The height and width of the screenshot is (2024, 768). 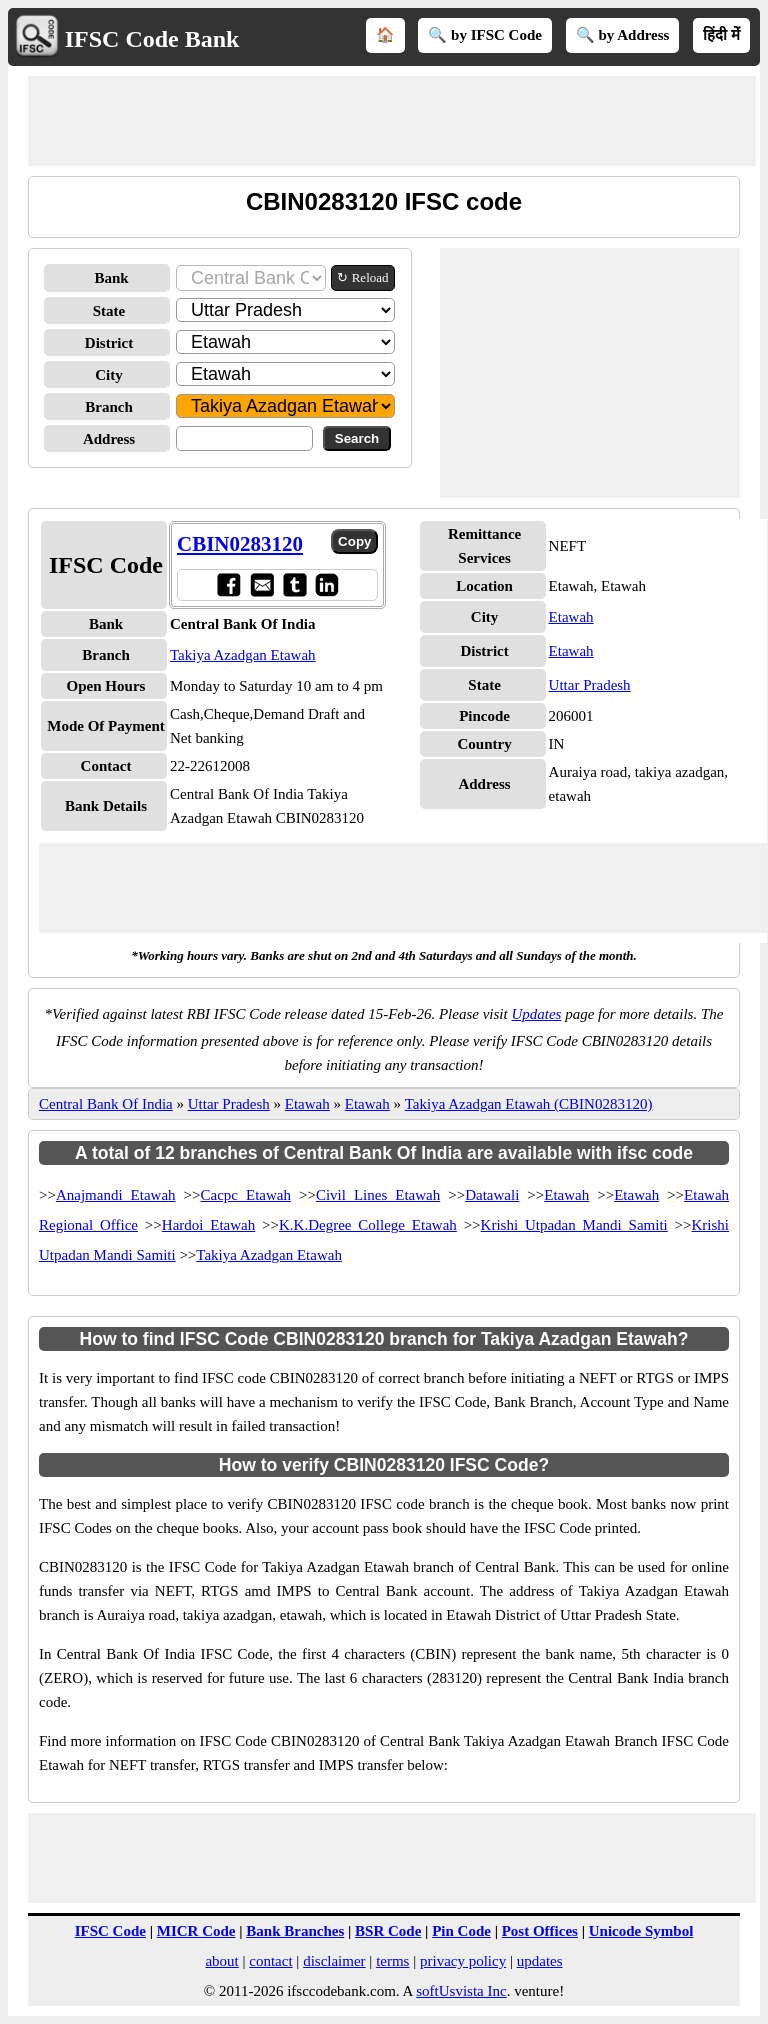 What do you see at coordinates (574, 1225) in the screenshot?
I see `Krishi Utpadan Mandi Samiti` at bounding box center [574, 1225].